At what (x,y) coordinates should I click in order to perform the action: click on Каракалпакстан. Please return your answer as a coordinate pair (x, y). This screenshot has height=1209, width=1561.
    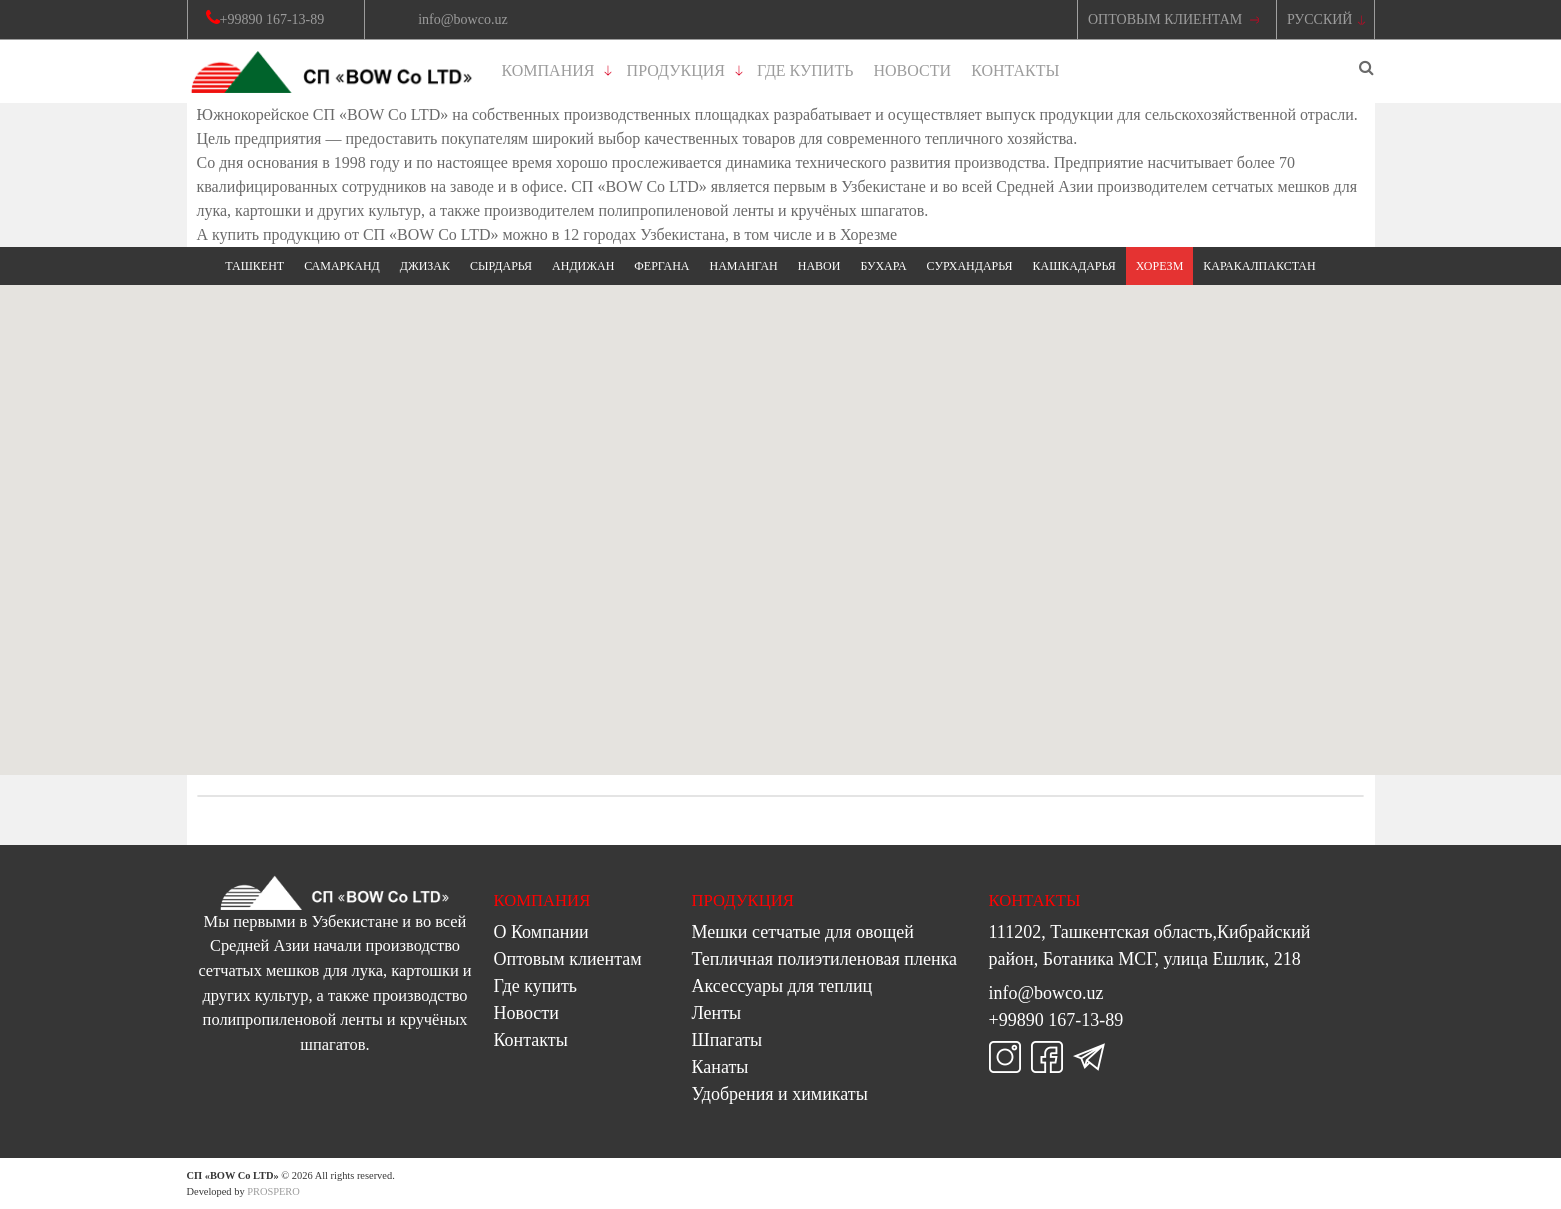
    Looking at the image, I should click on (1259, 266).